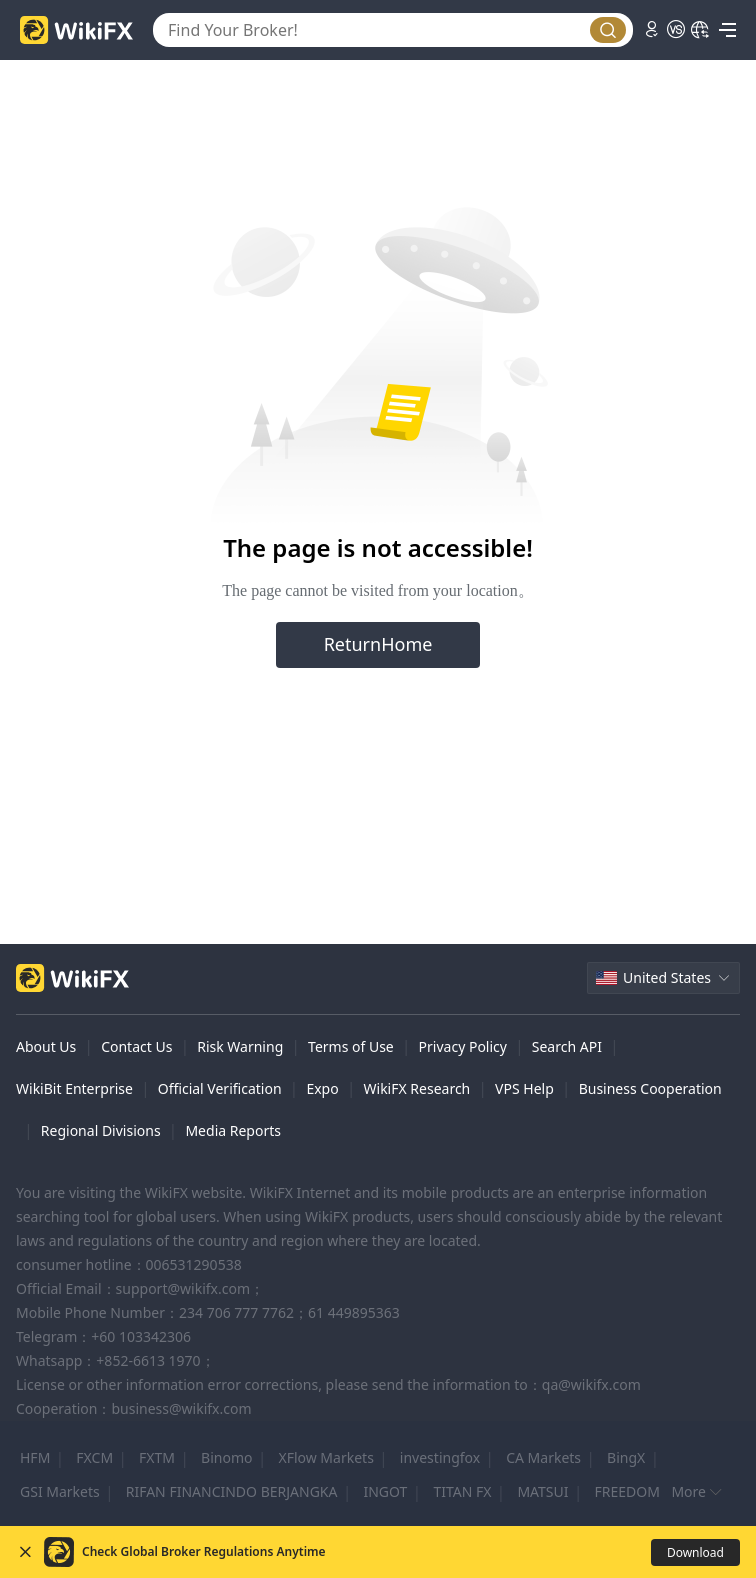  Describe the element at coordinates (226, 1457) in the screenshot. I see `Binomo` at that location.